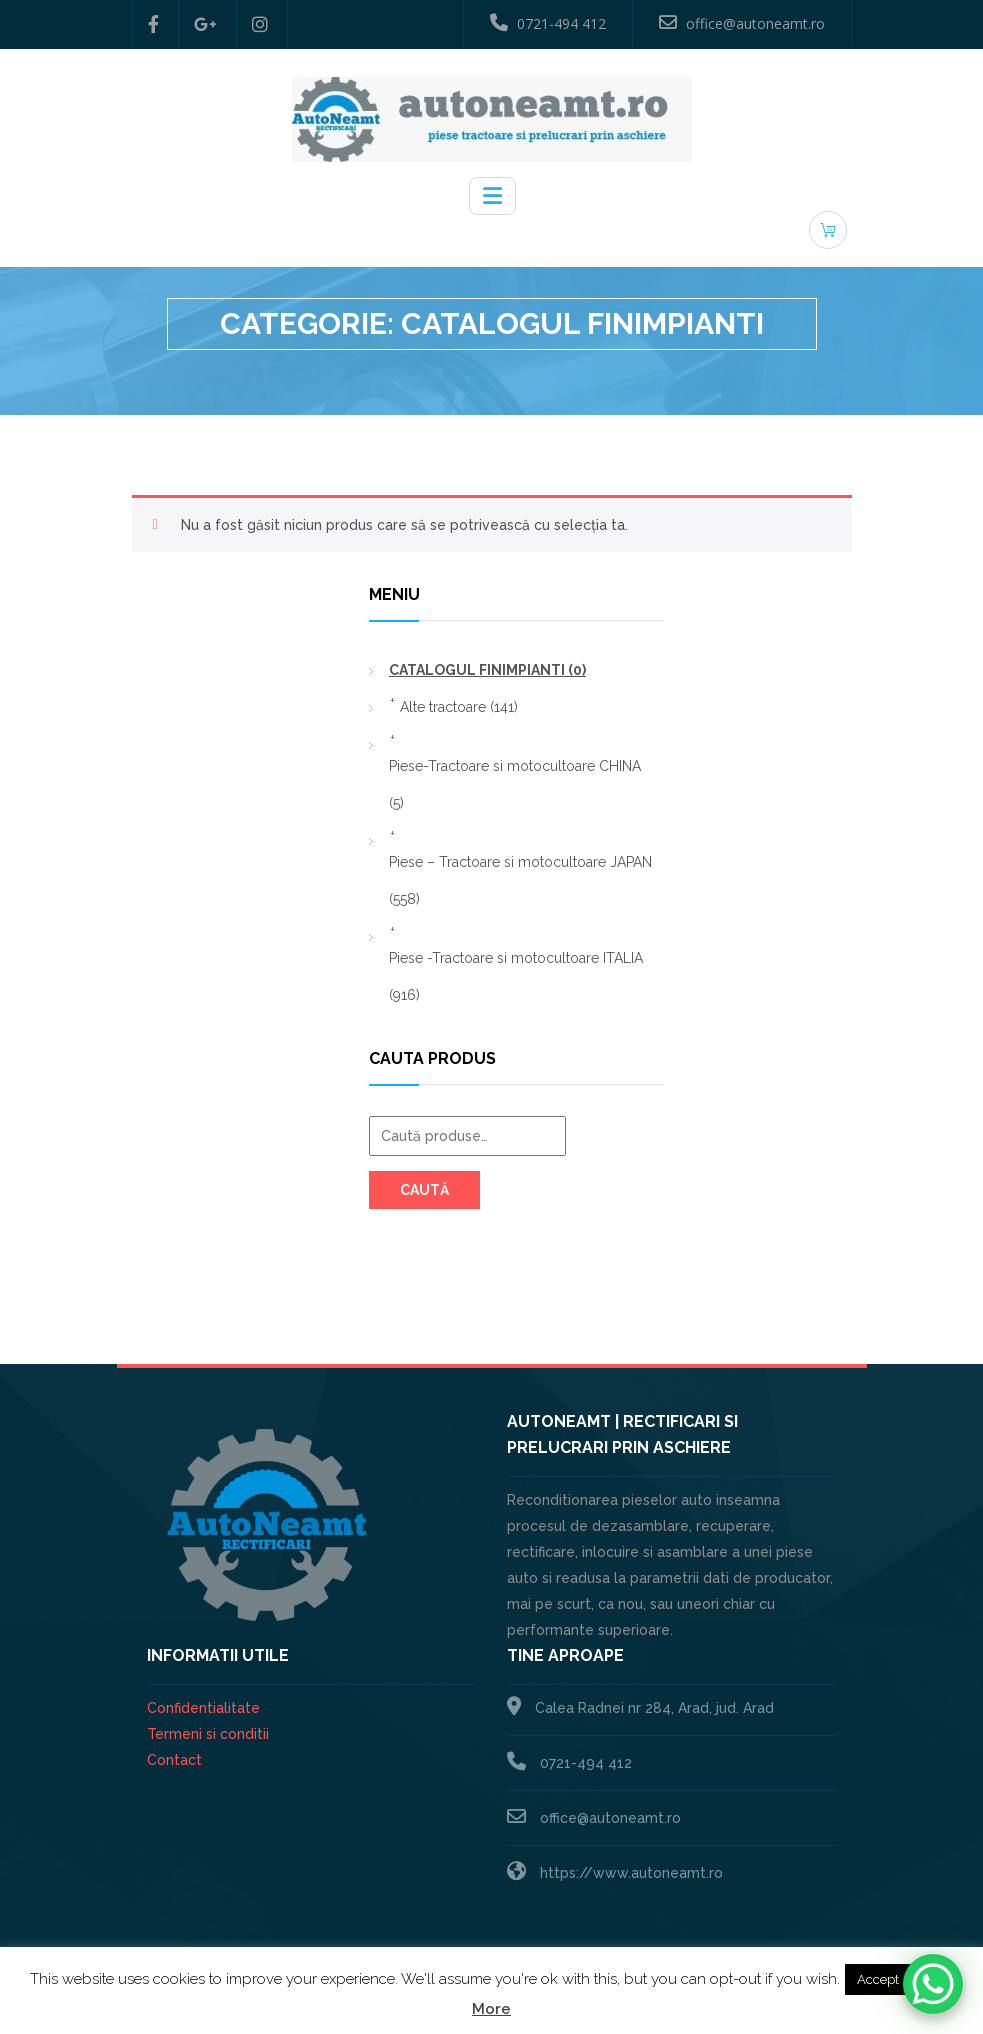 The width and height of the screenshot is (983, 2034). Describe the element at coordinates (208, 1734) in the screenshot. I see `Termeni si conditii` at that location.